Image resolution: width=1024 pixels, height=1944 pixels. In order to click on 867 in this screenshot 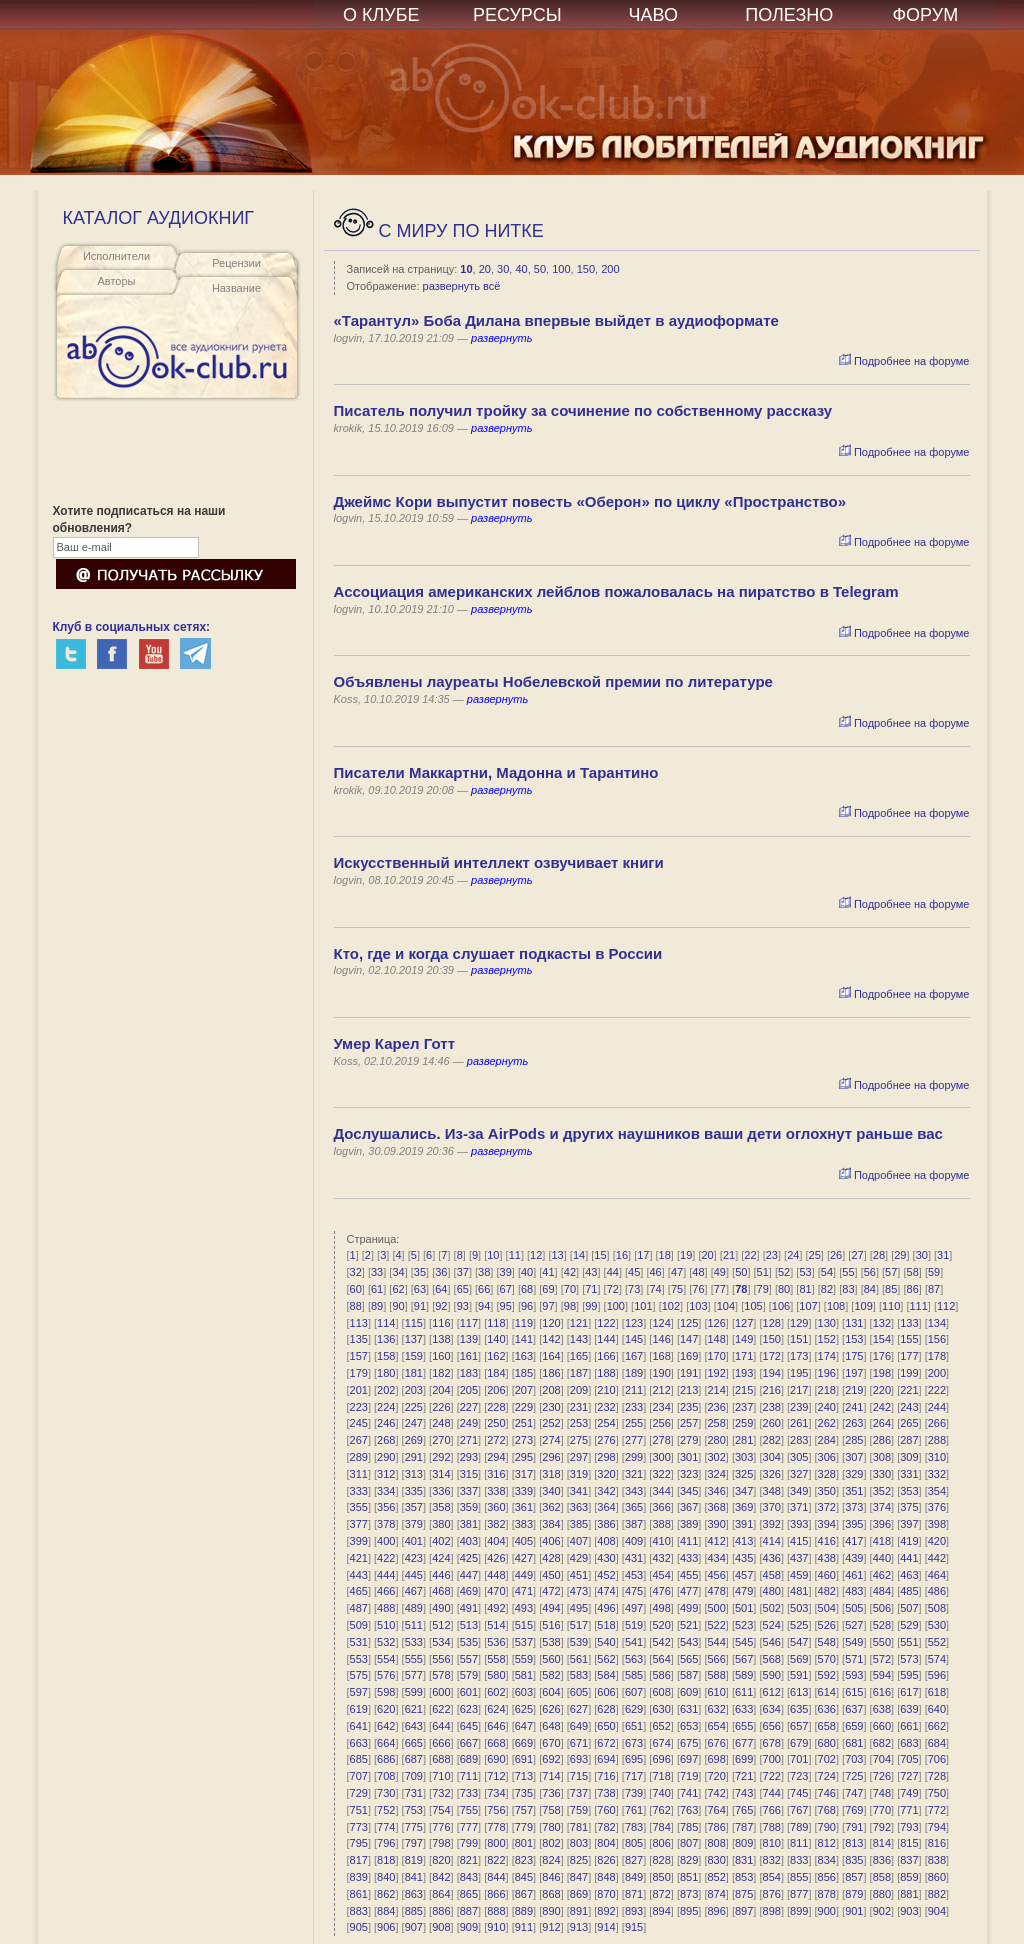, I will do `click(524, 1894)`.